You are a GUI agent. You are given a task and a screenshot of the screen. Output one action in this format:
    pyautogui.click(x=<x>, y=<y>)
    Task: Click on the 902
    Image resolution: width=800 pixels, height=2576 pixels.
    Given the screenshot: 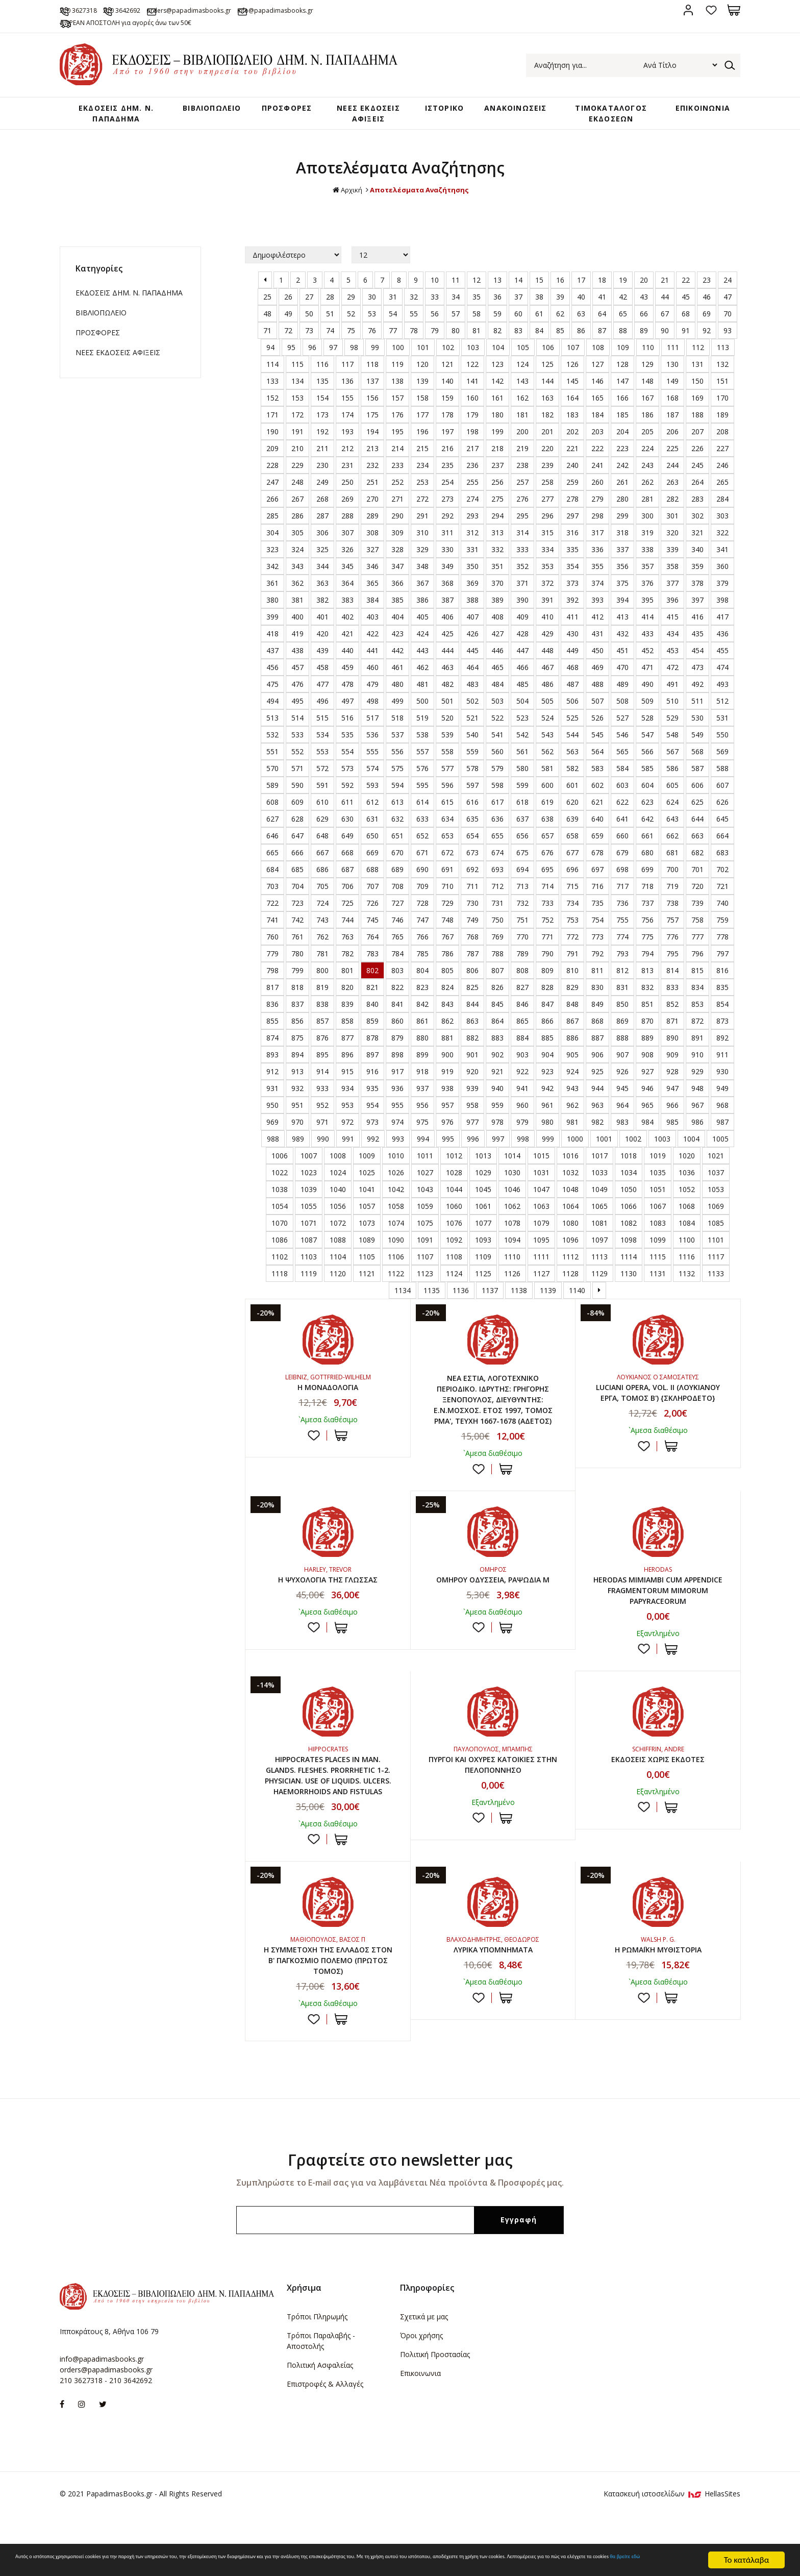 What is the action you would take?
    pyautogui.click(x=497, y=1075)
    